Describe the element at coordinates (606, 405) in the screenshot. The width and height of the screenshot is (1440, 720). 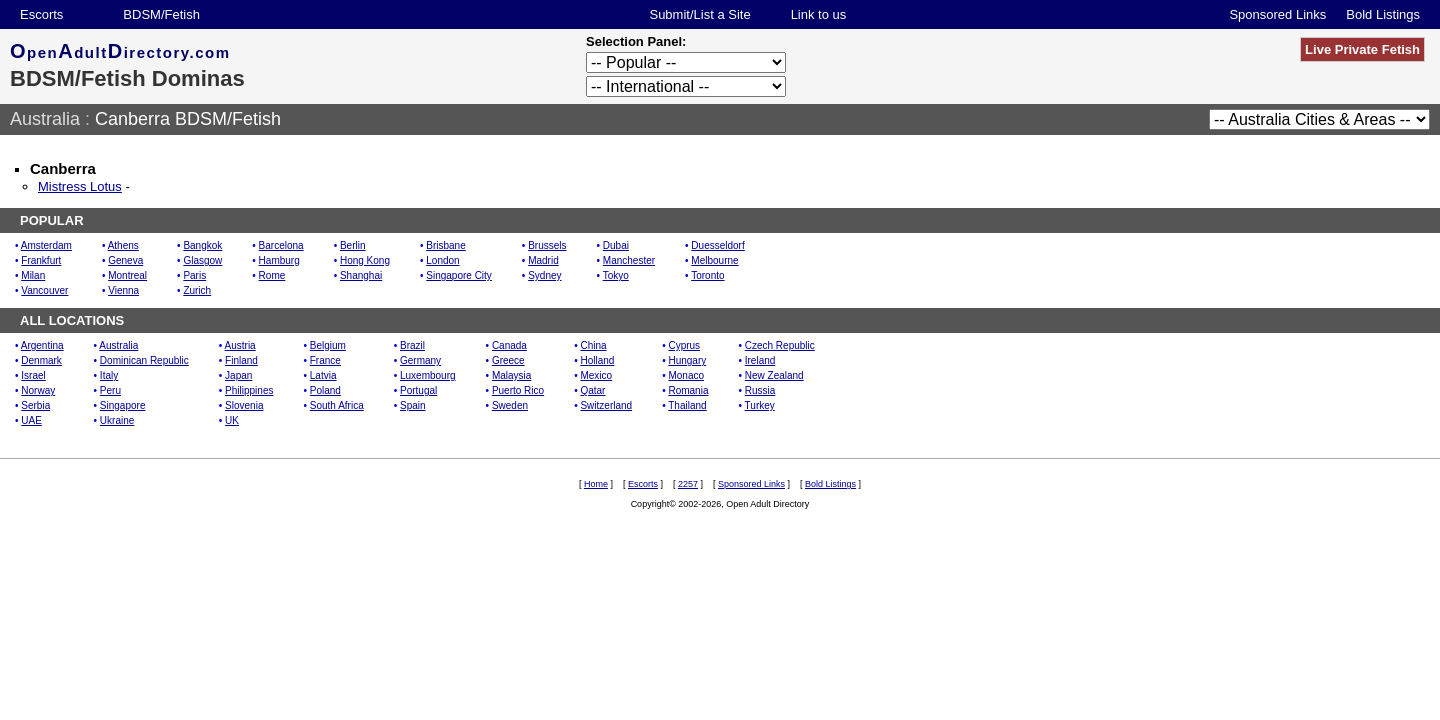
I see `Switzerland` at that location.